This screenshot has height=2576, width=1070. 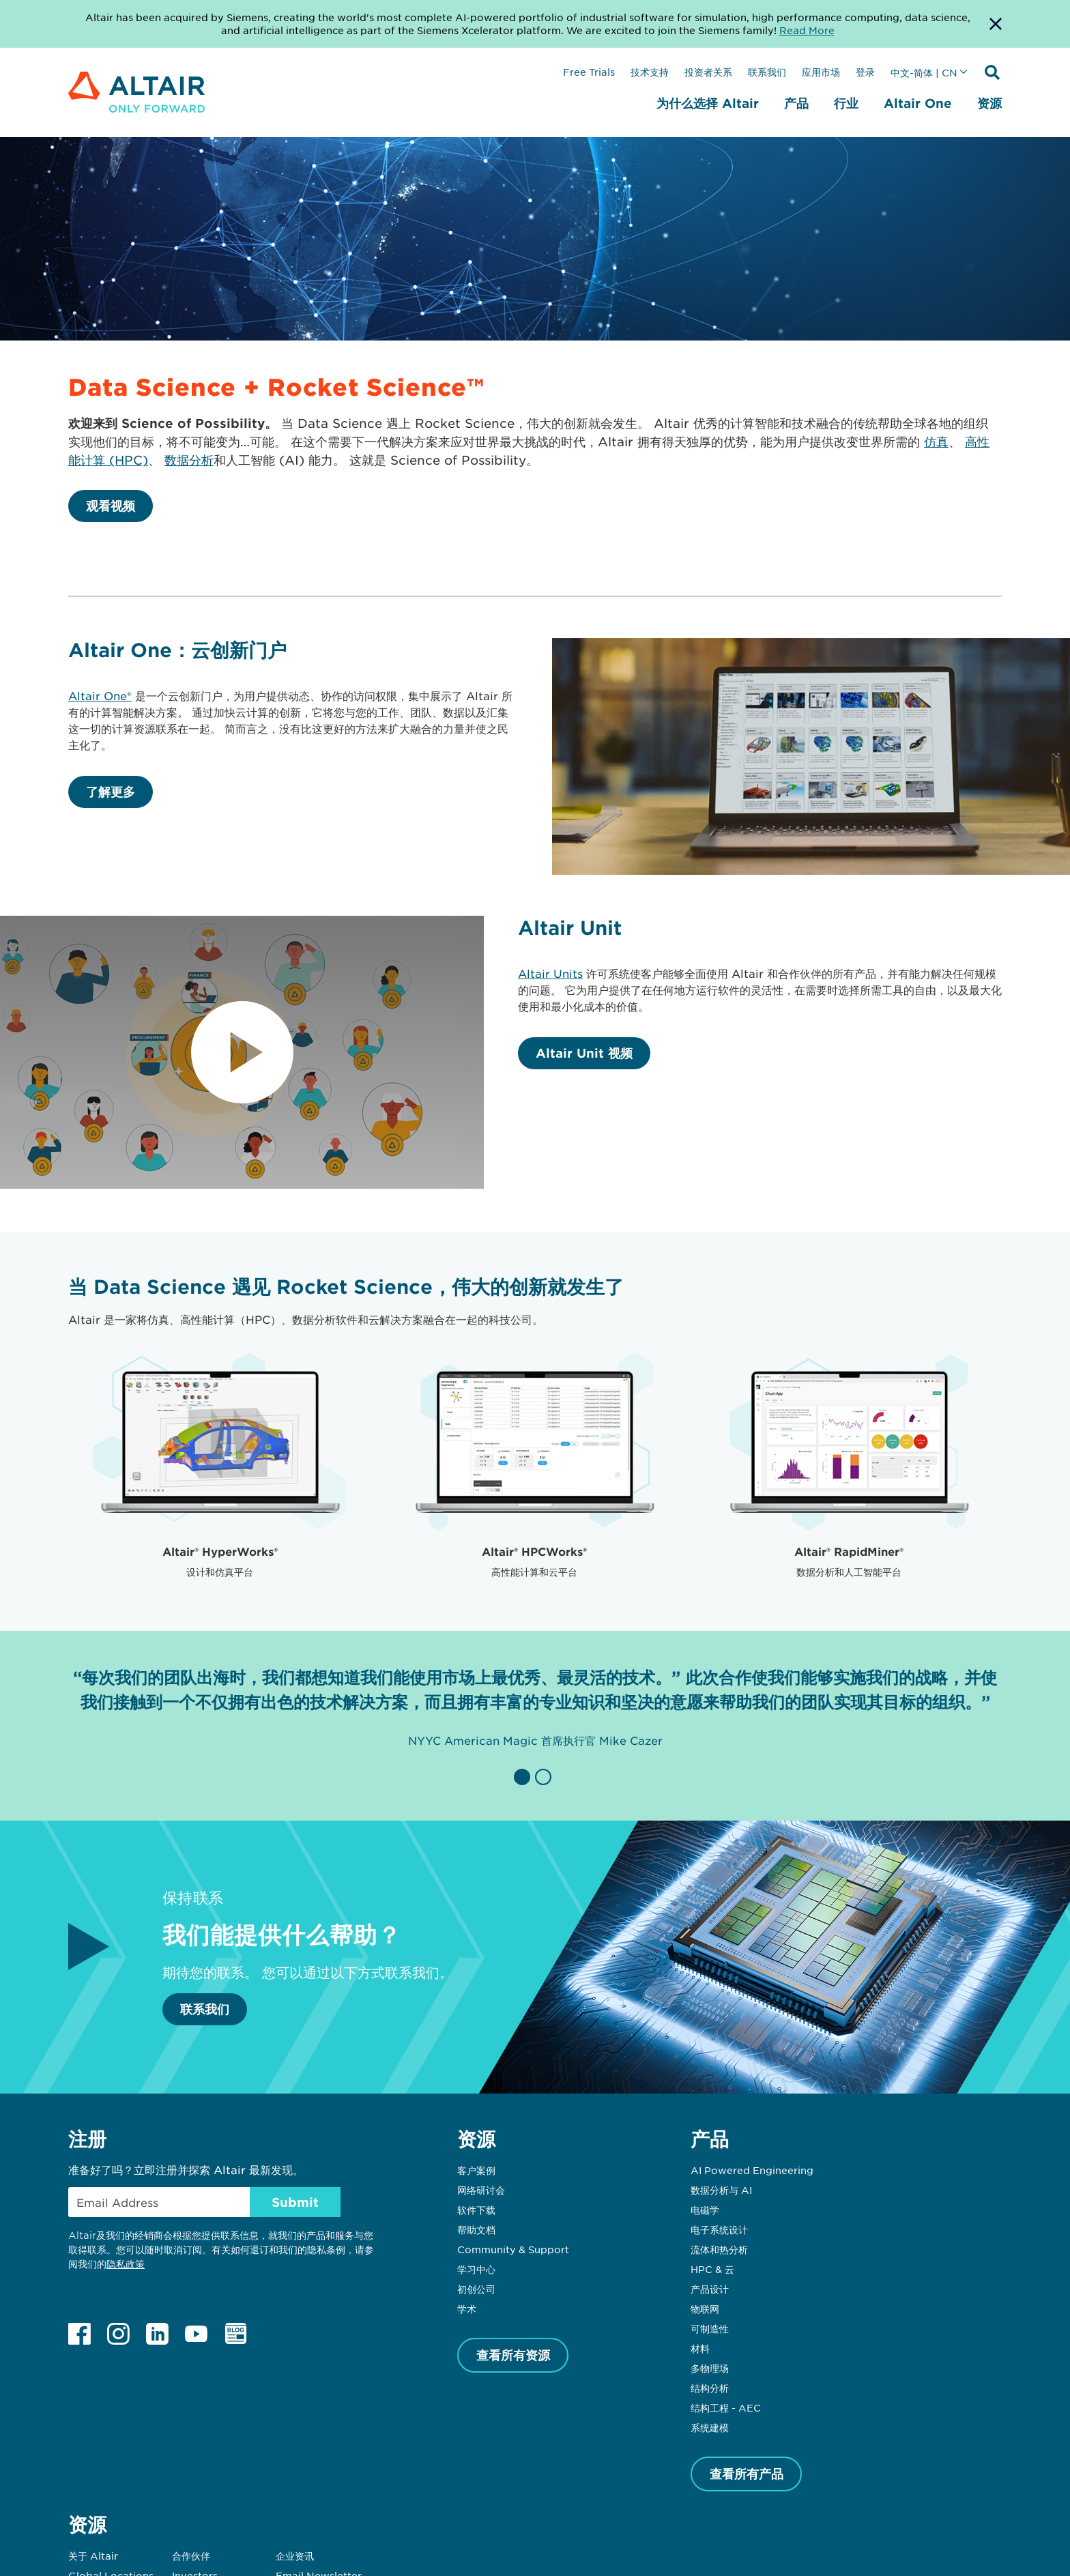 I want to click on Read More [Opens new tab], so click(x=807, y=30).